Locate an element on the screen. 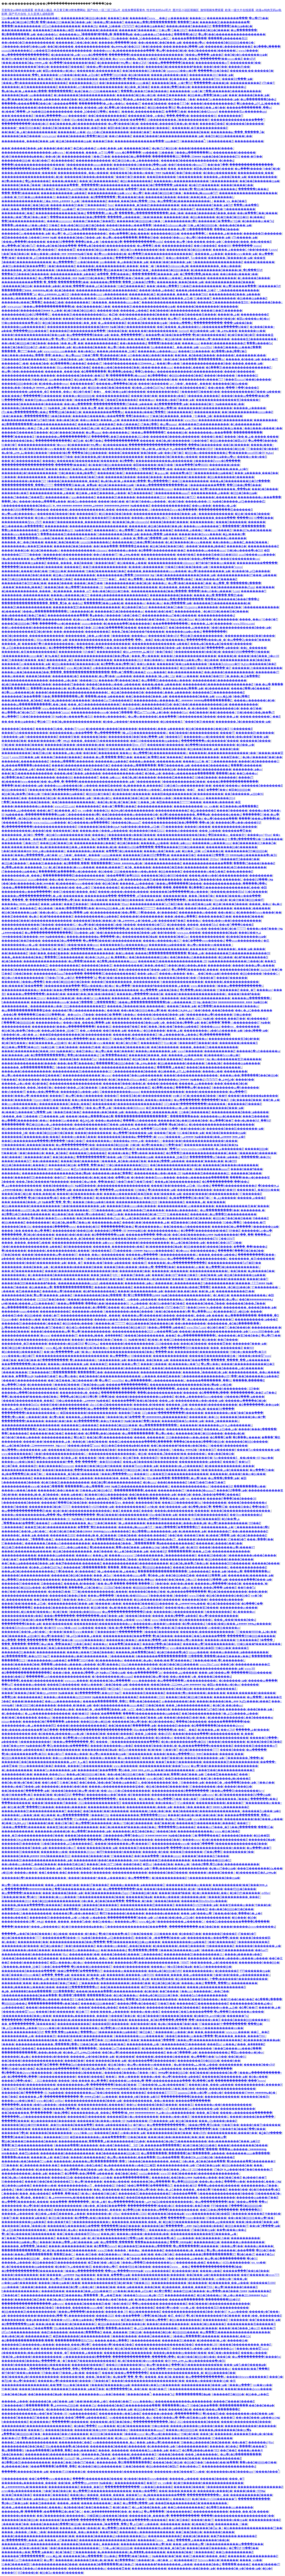  ���µ�av��վ is located at coordinates (211, 2181).